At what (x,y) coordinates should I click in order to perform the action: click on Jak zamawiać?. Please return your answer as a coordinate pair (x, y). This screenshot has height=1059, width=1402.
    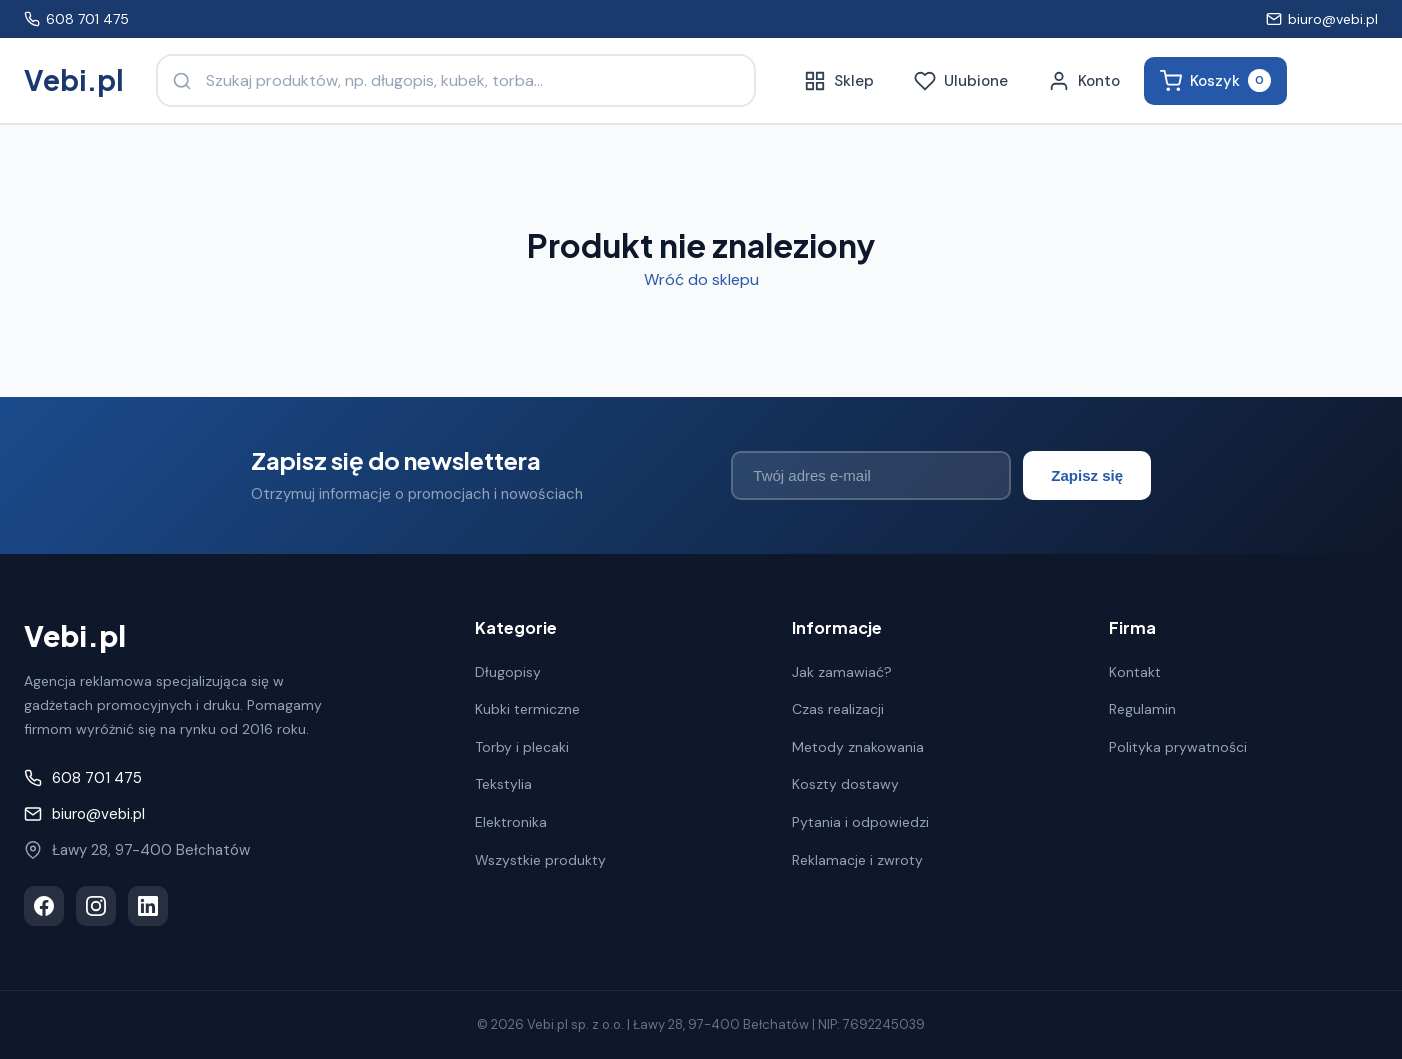
    Looking at the image, I should click on (842, 672).